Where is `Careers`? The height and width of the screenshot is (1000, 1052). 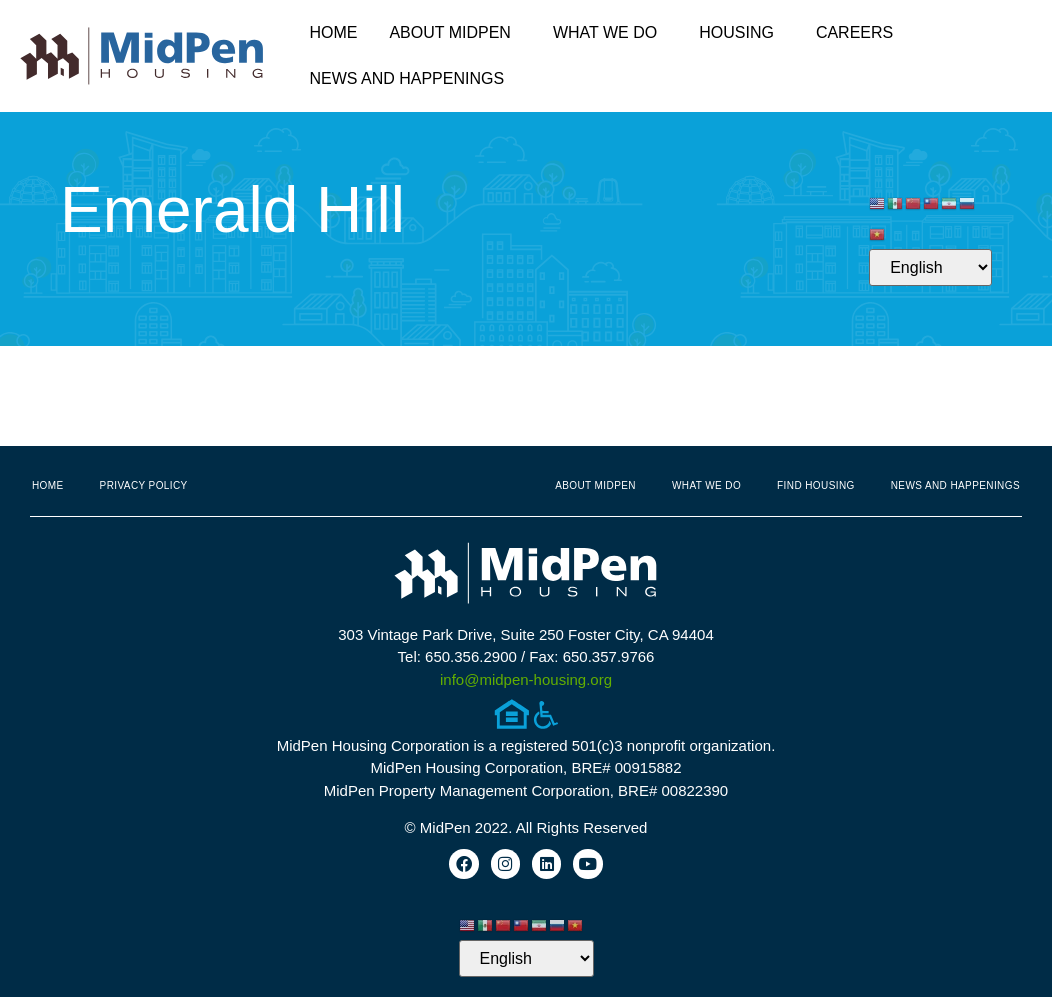
Careers is located at coordinates (854, 32).